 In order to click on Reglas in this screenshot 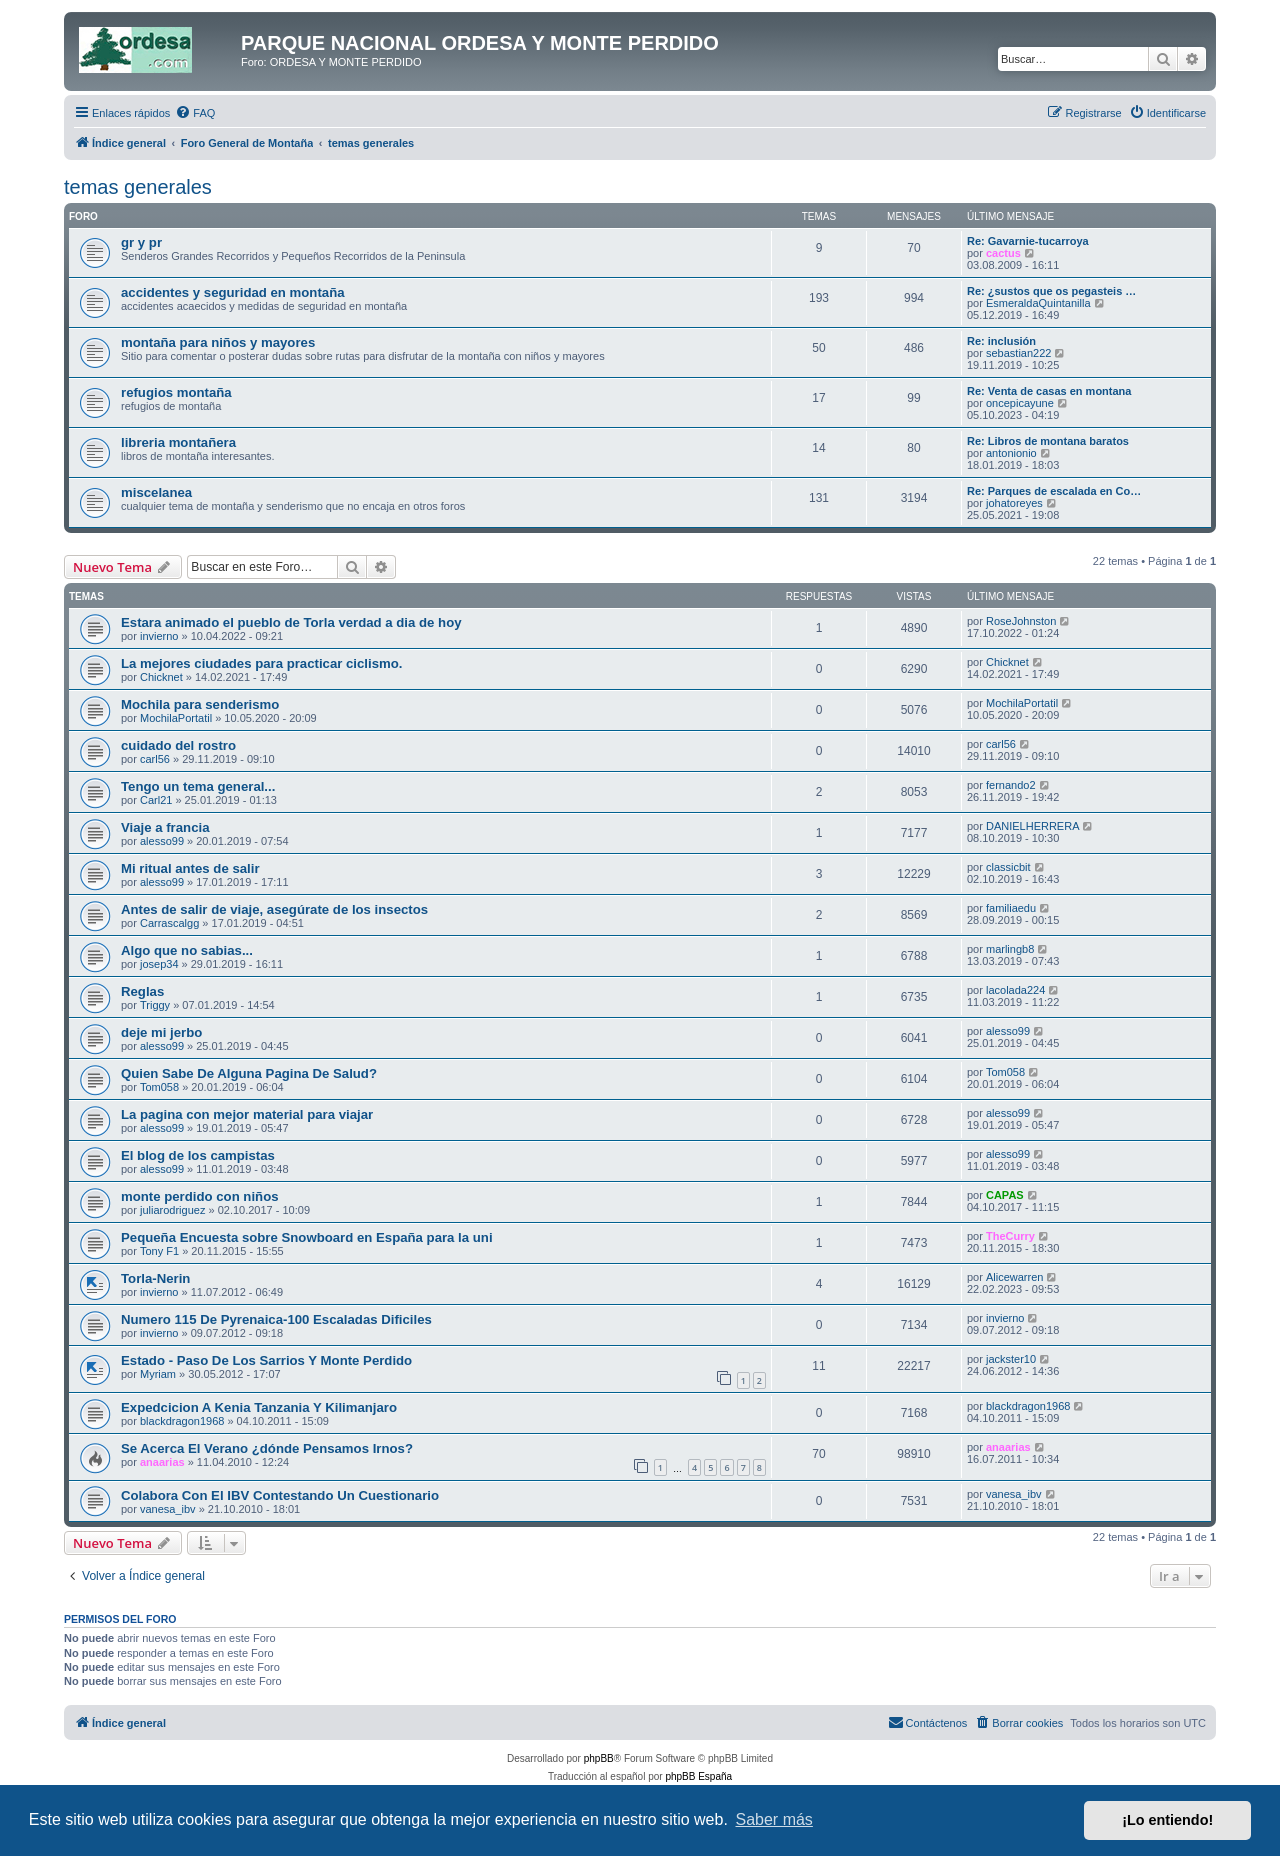, I will do `click(142, 991)`.